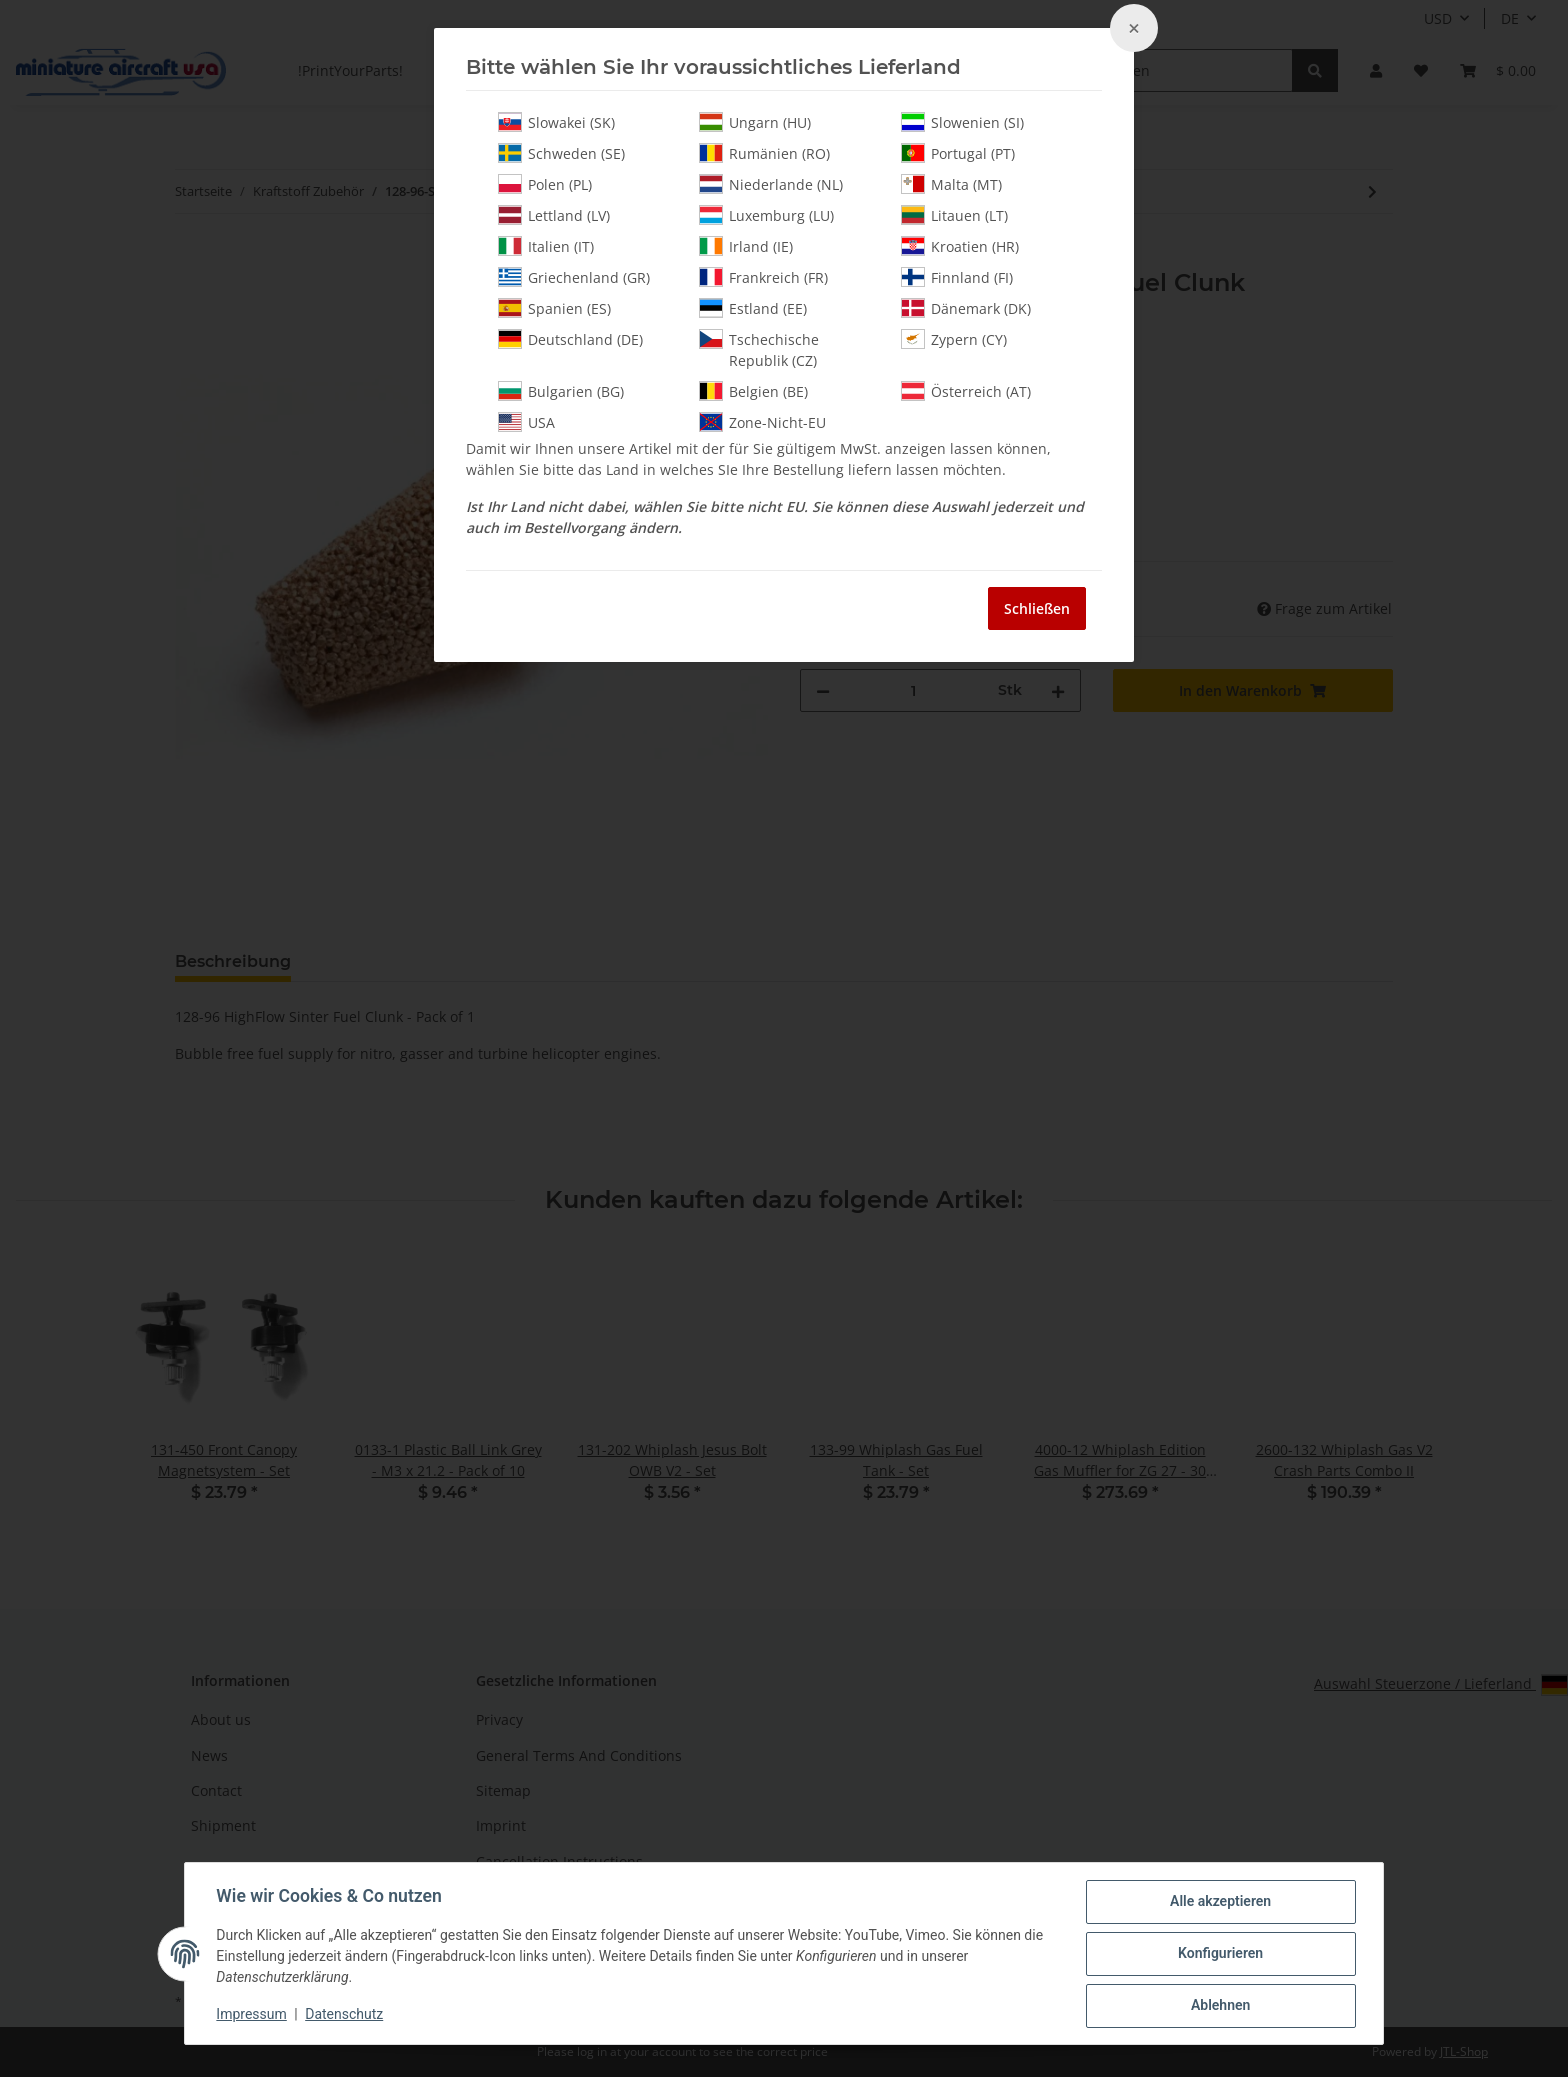  What do you see at coordinates (574, 277) in the screenshot?
I see `Griechenland (GR)` at bounding box center [574, 277].